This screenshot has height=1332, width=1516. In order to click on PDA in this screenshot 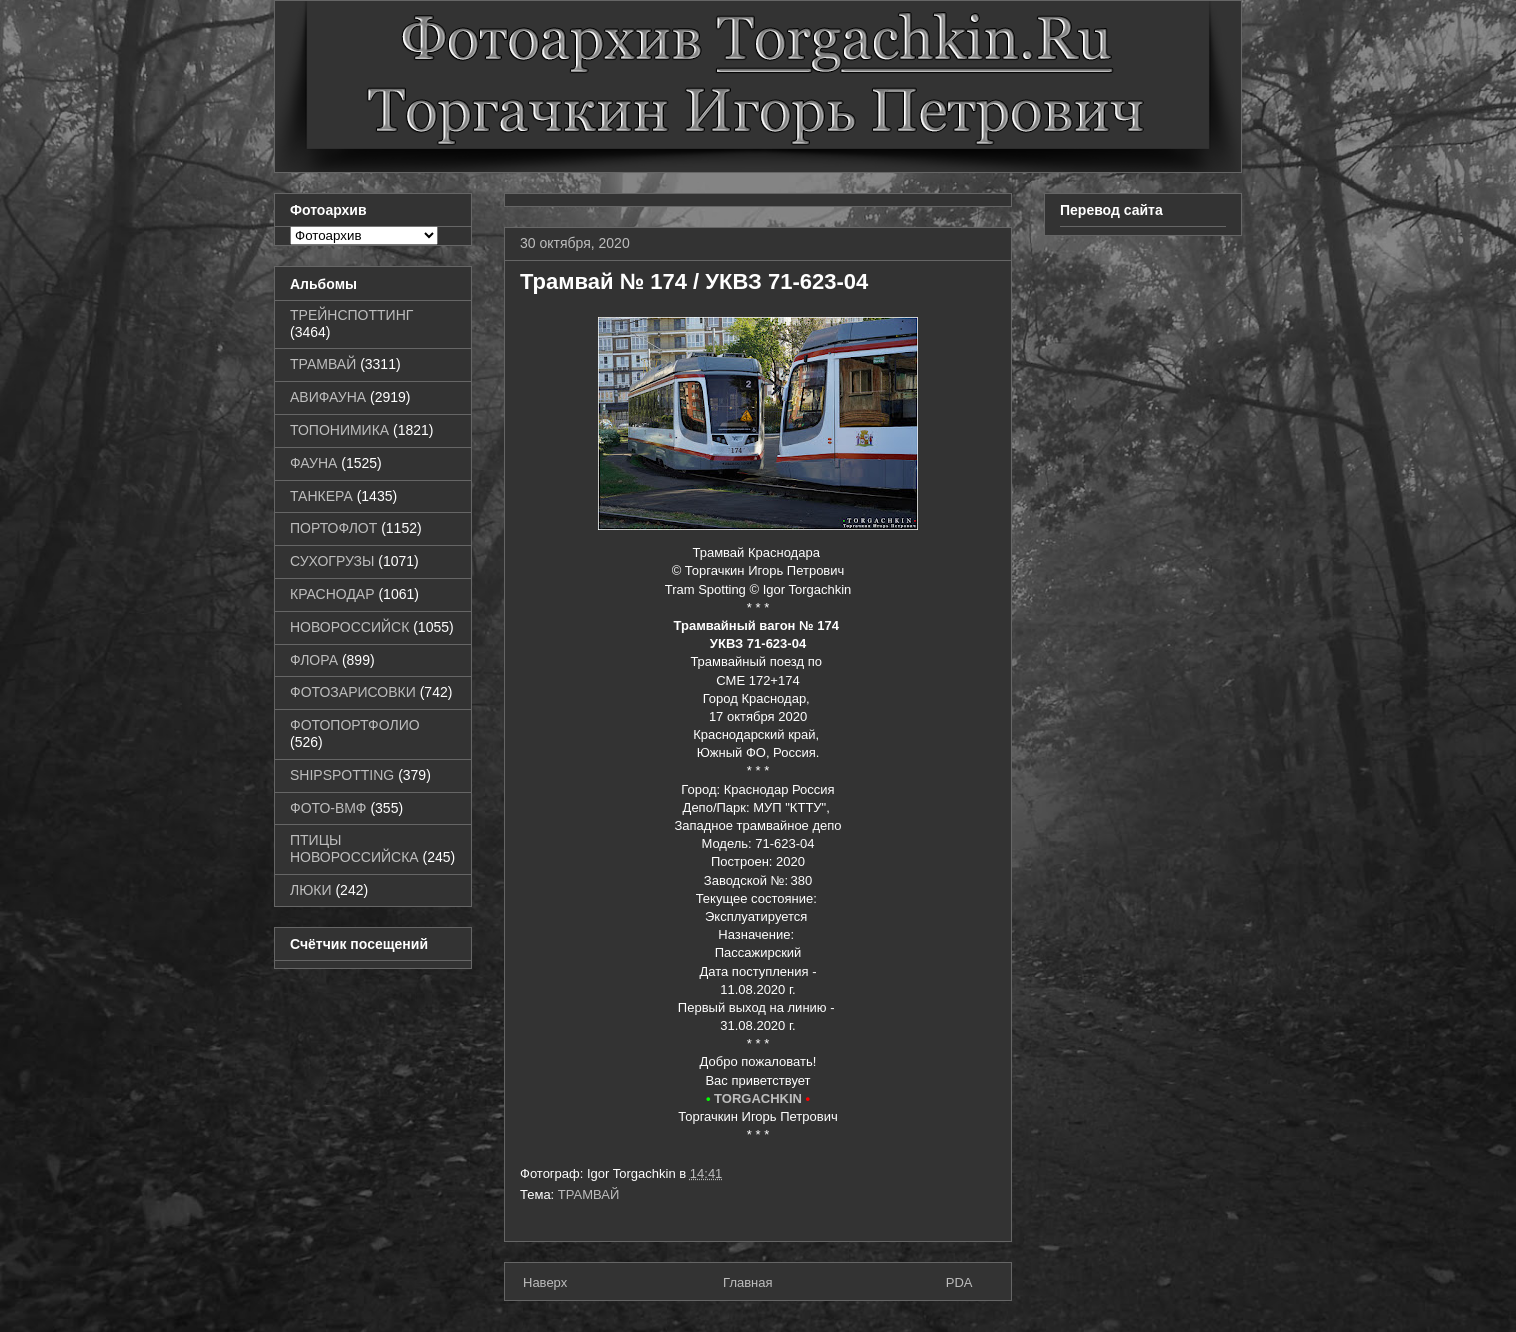, I will do `click(959, 1282)`.